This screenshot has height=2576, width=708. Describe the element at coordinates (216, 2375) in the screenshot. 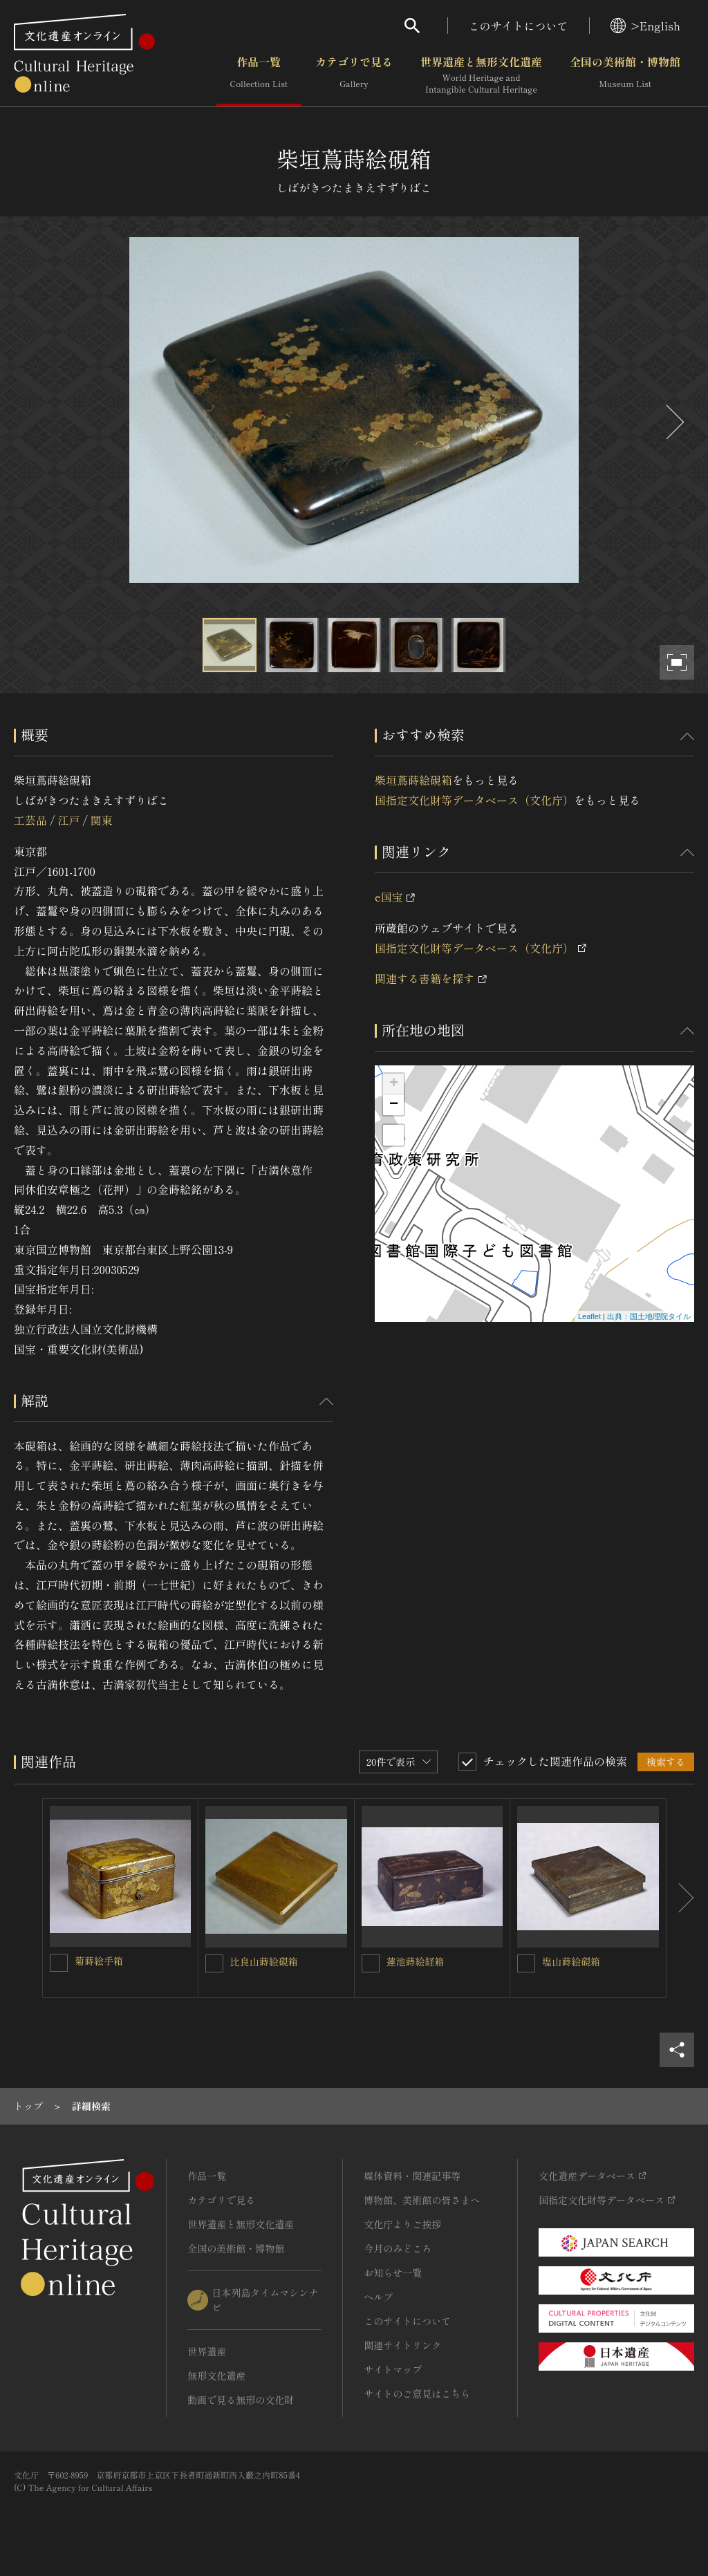

I see `無形文化遺産` at that location.